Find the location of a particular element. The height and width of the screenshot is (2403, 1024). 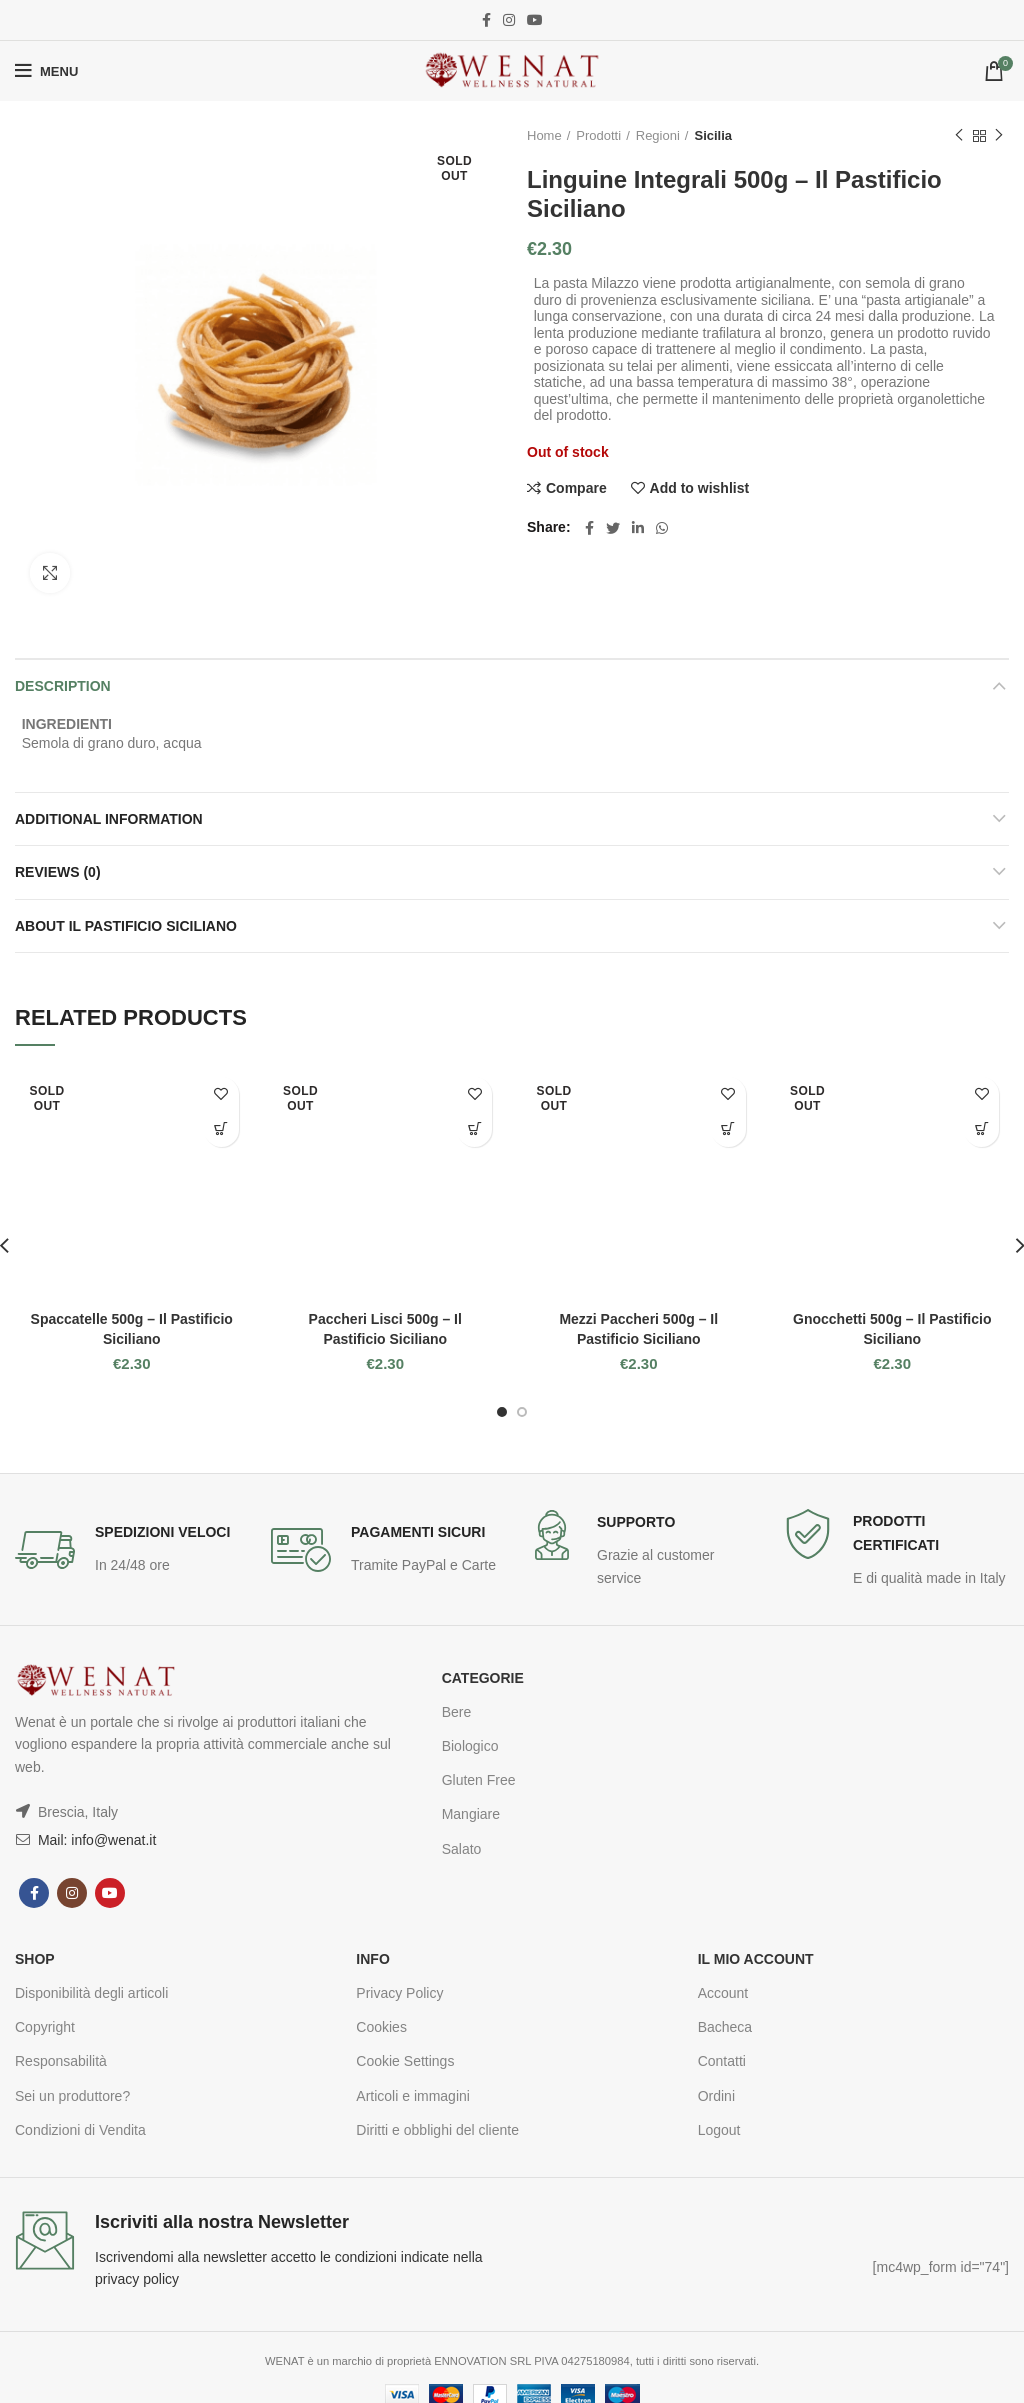

Reviews (0) is located at coordinates (58, 872).